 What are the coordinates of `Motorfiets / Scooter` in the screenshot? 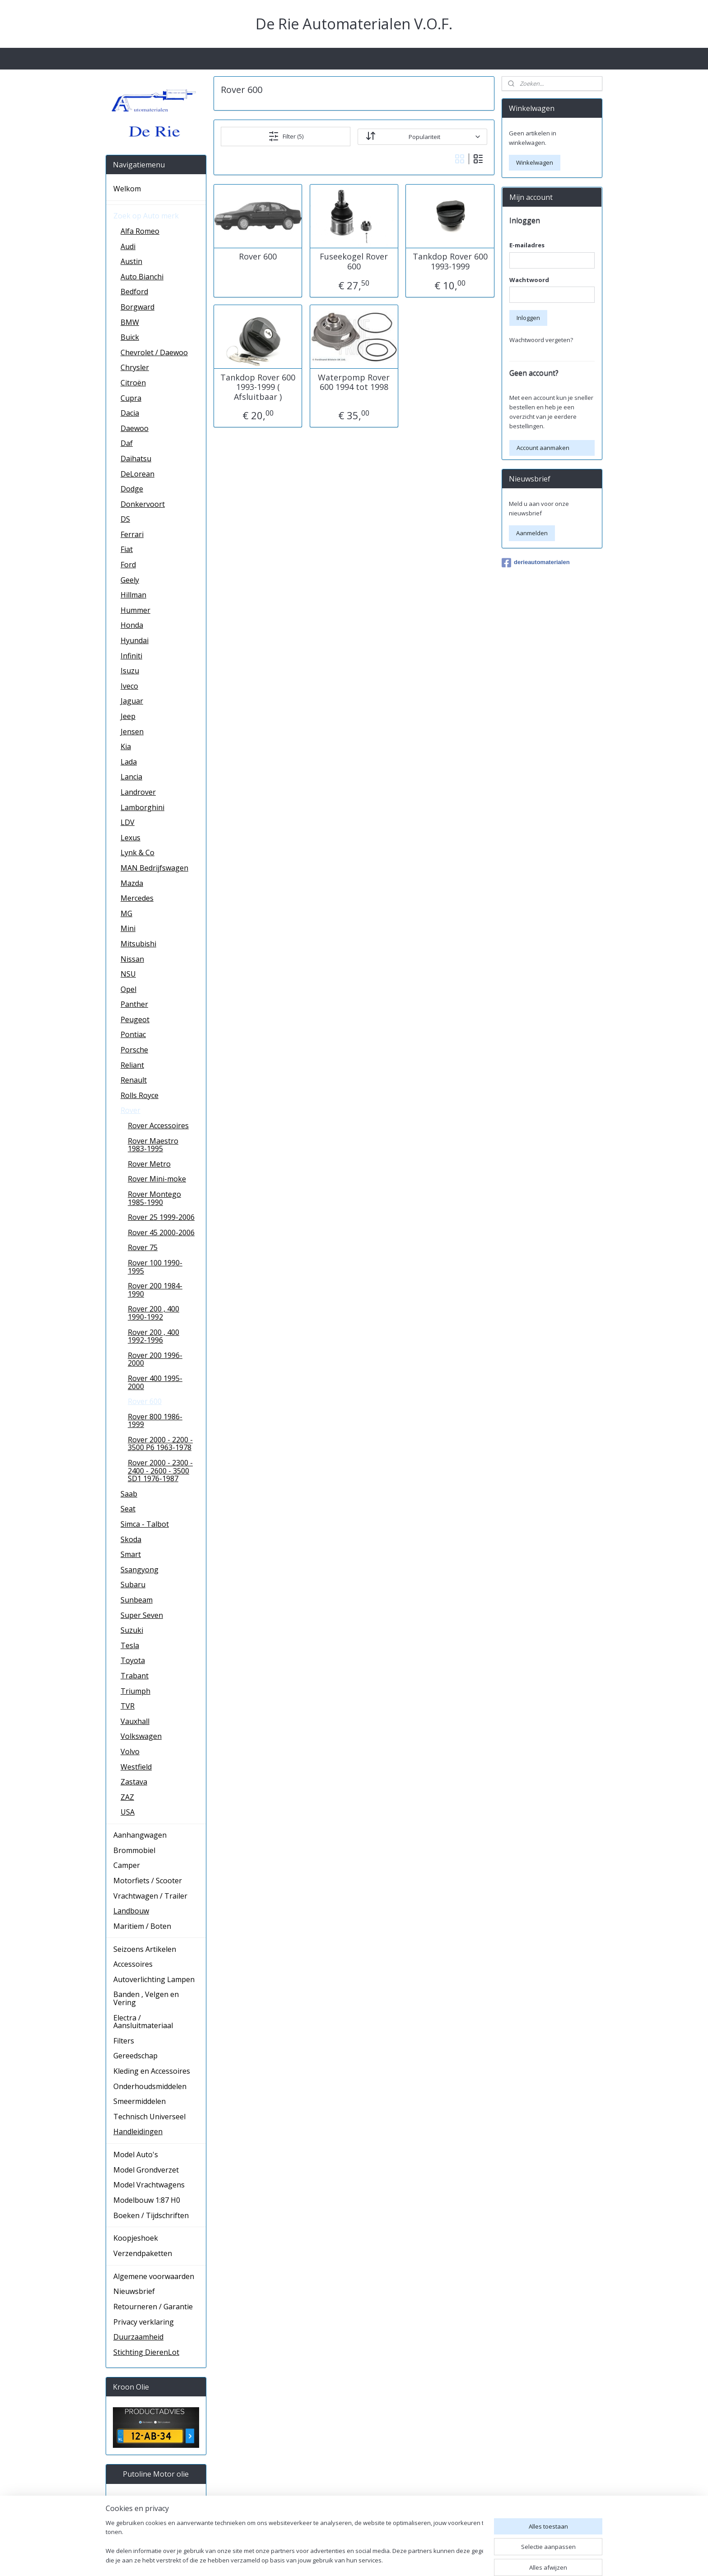 It's located at (147, 1881).